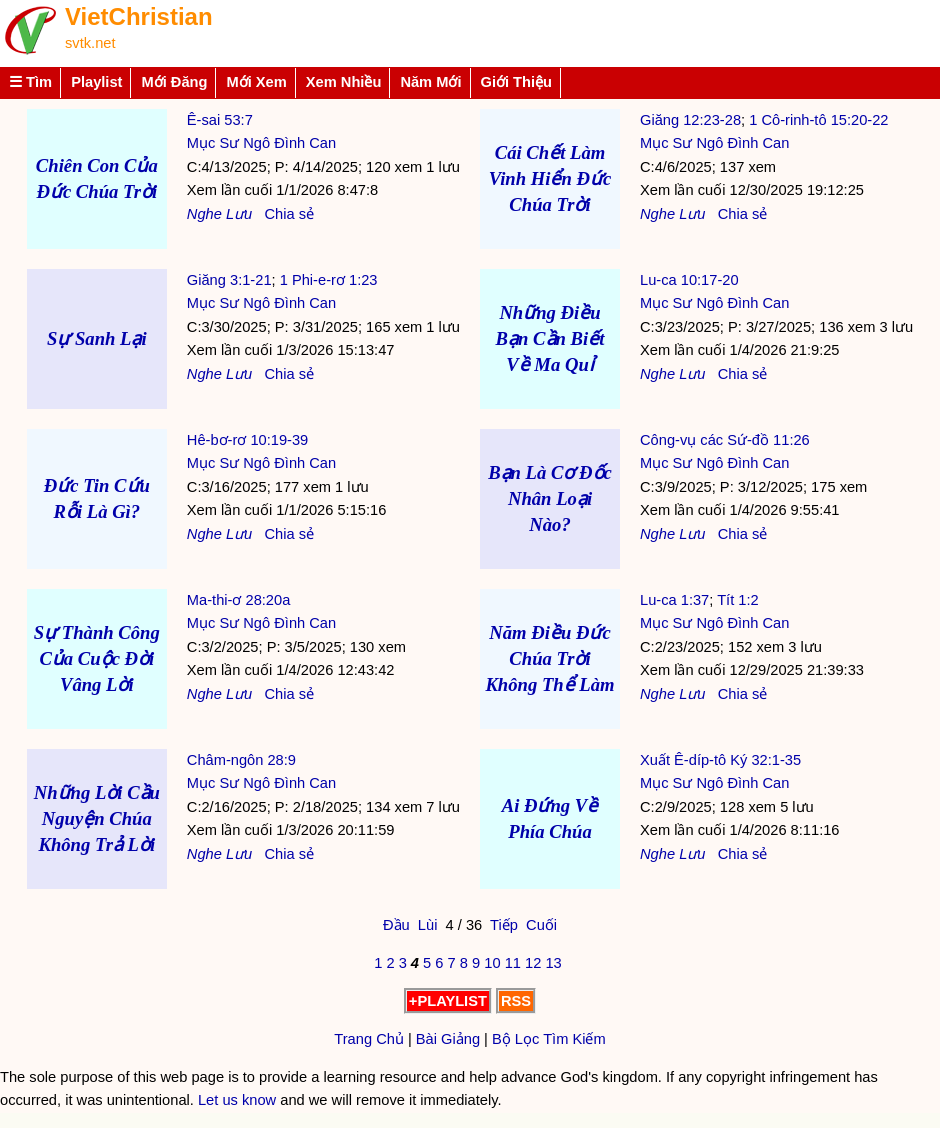  I want to click on Let us know, so click(237, 1100).